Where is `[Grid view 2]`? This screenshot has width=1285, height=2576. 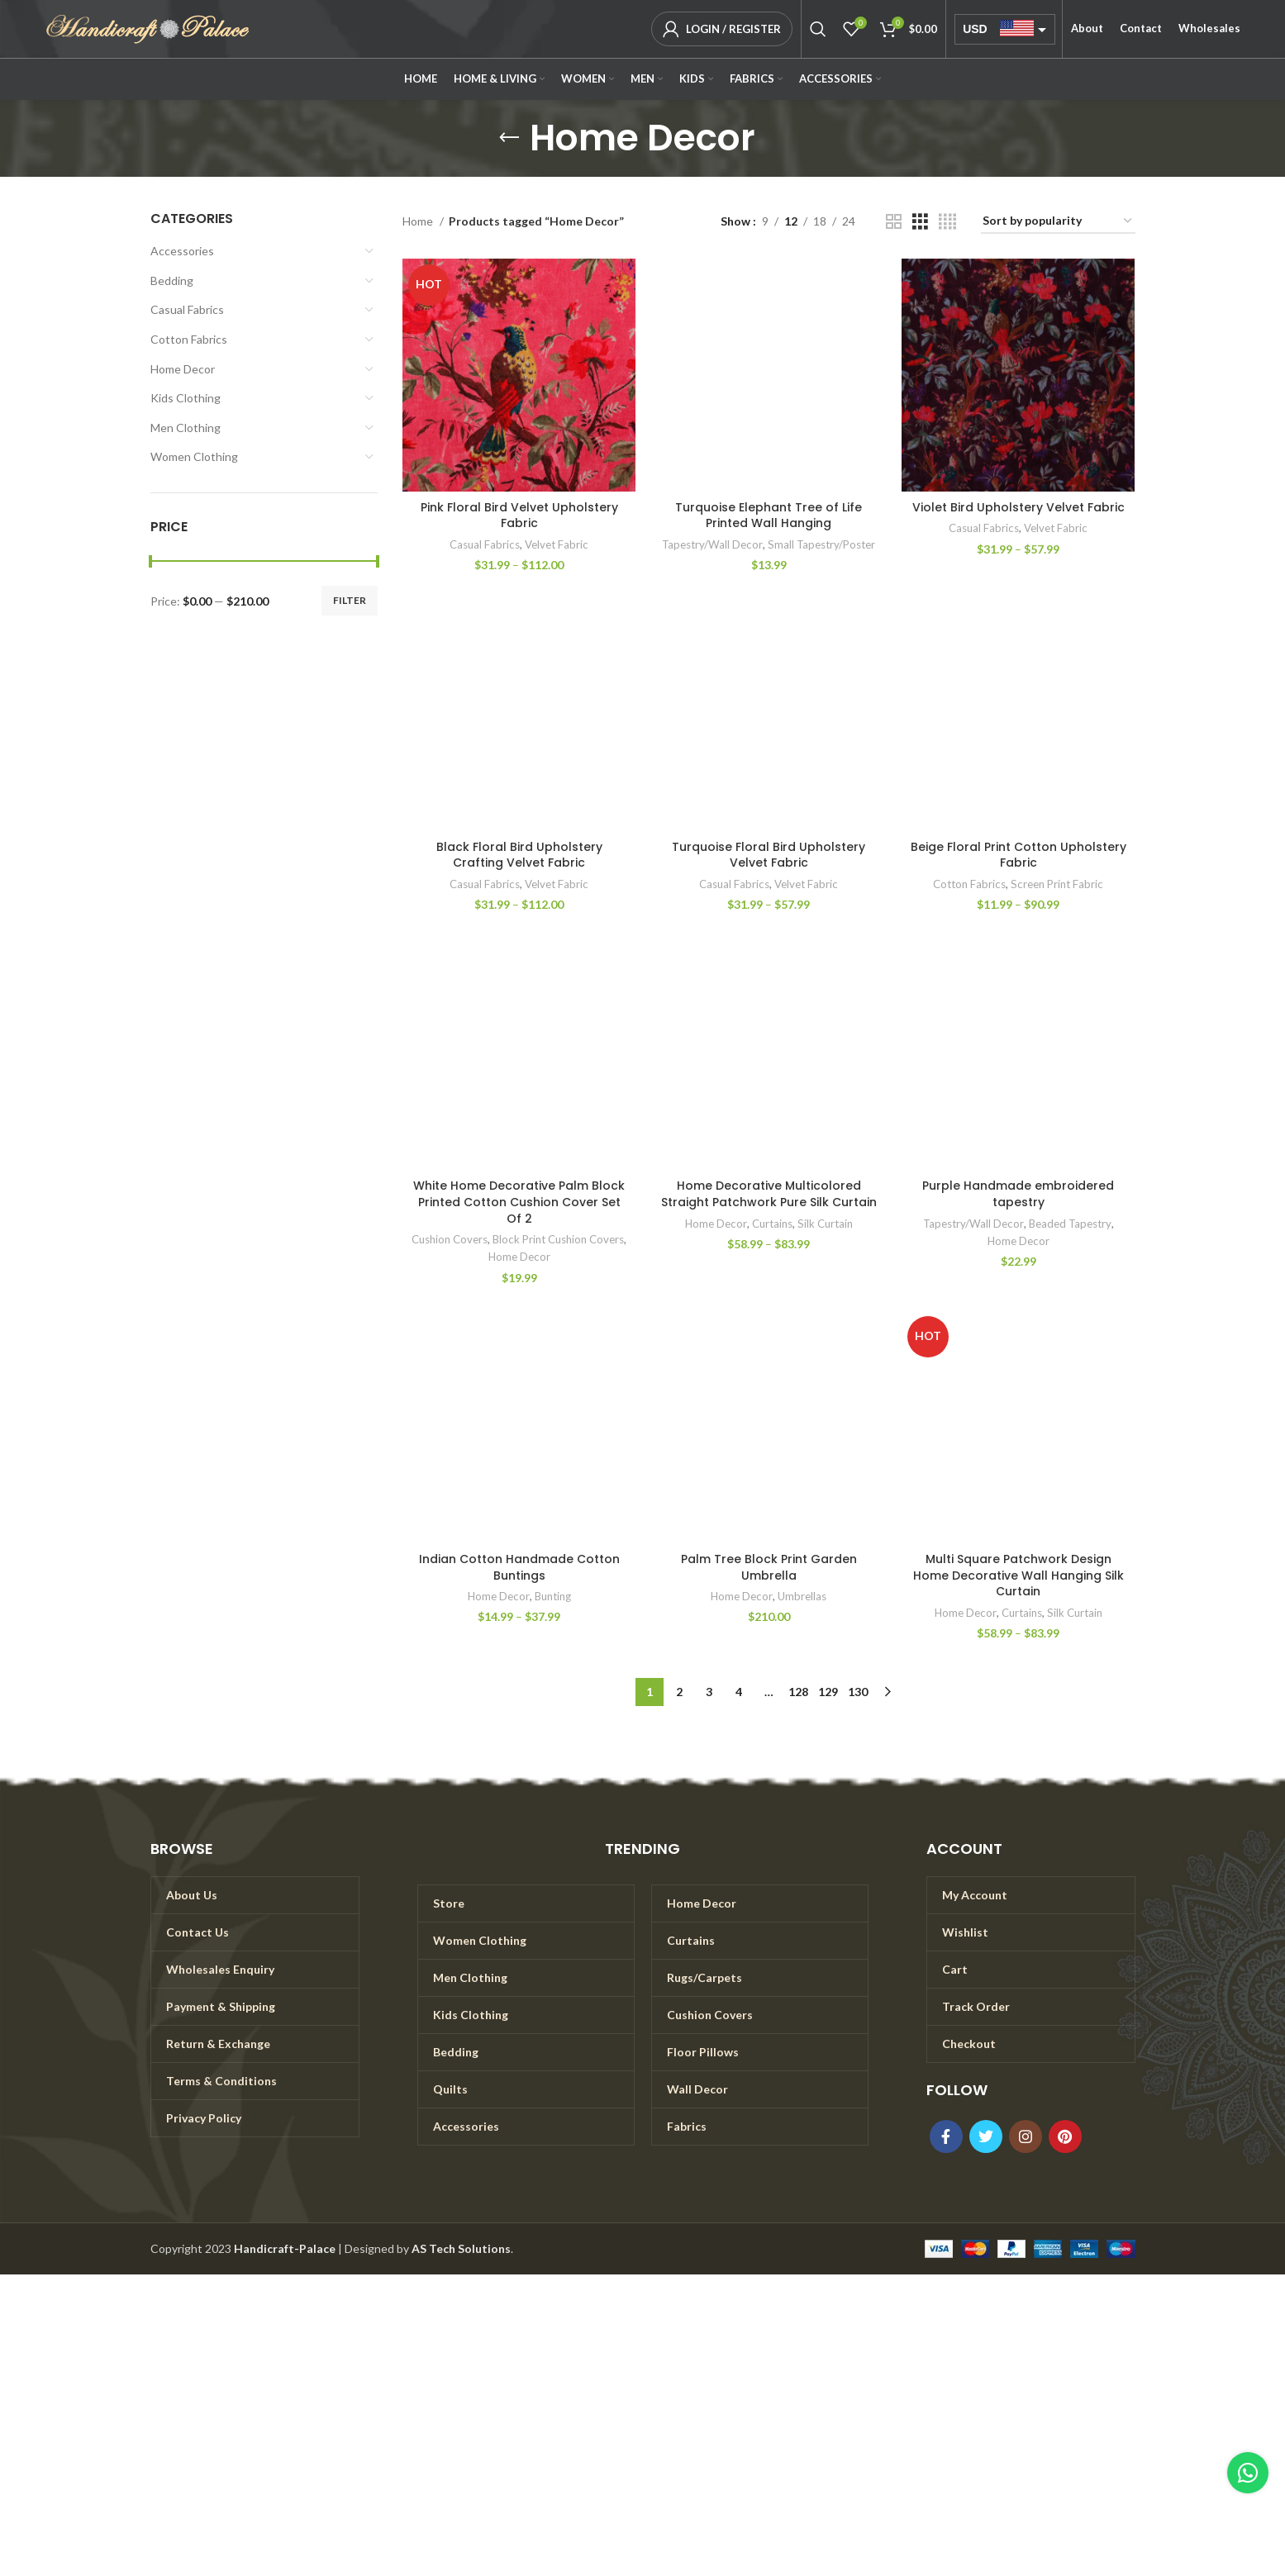
[Grid view 2] is located at coordinates (894, 221).